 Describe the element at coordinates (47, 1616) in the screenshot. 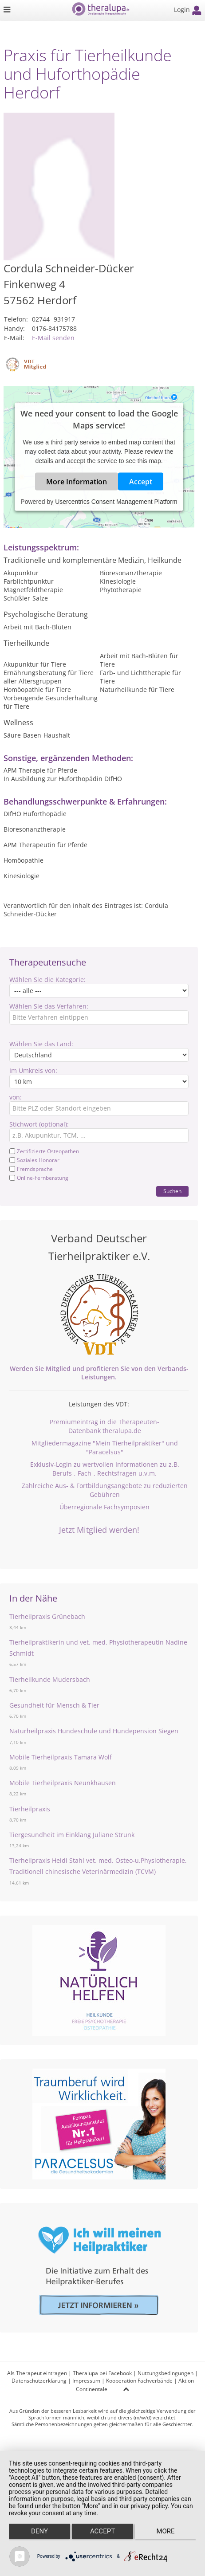

I see `Tierheilpraxis Grünebach` at that location.